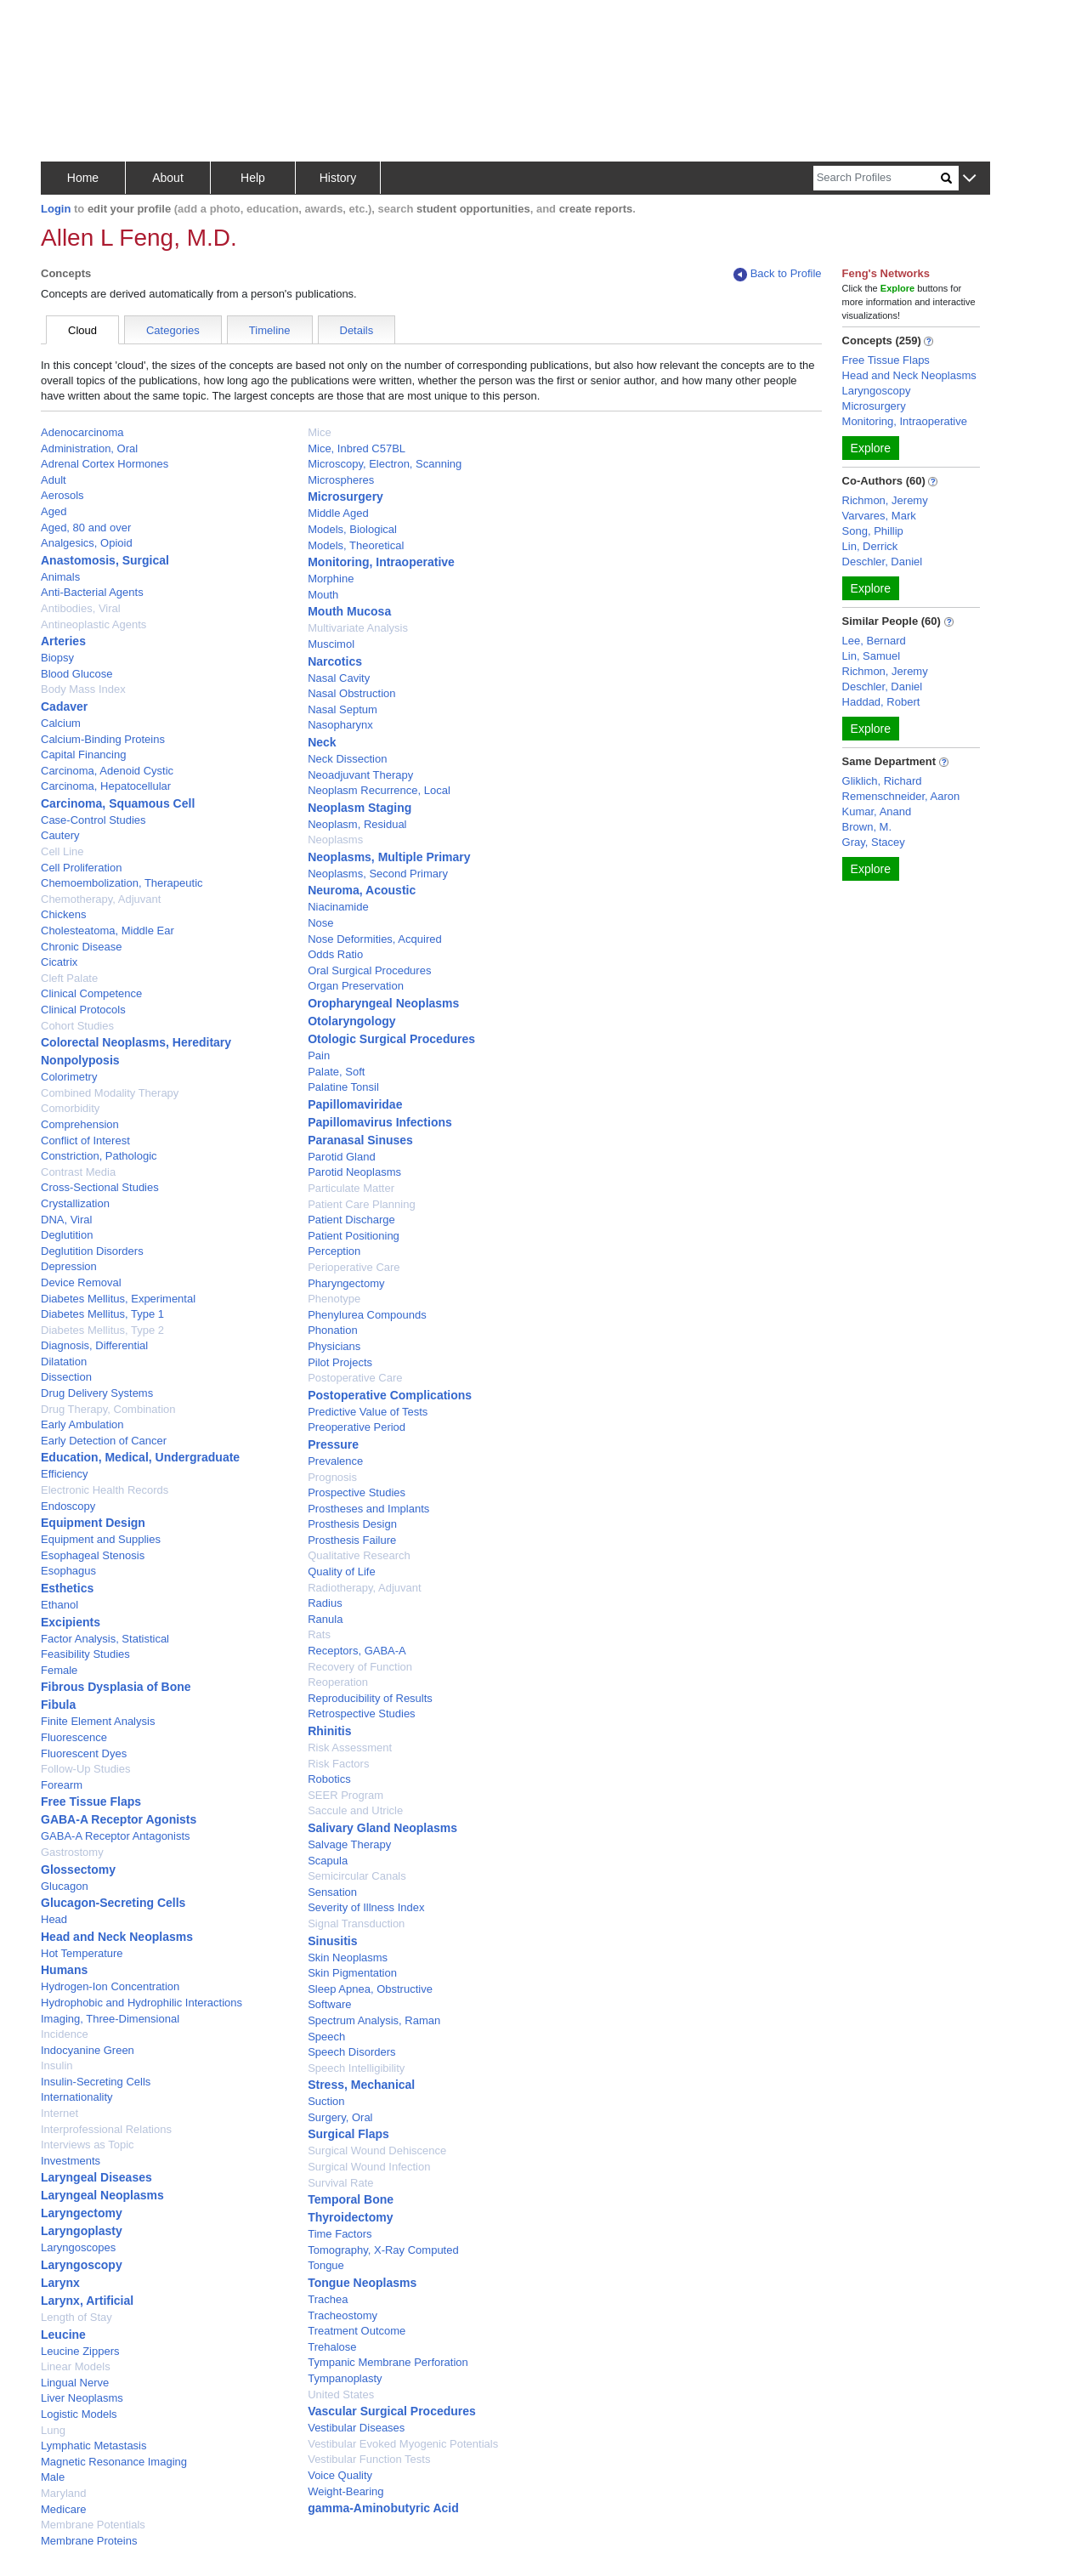  I want to click on Medicare, so click(63, 2509).